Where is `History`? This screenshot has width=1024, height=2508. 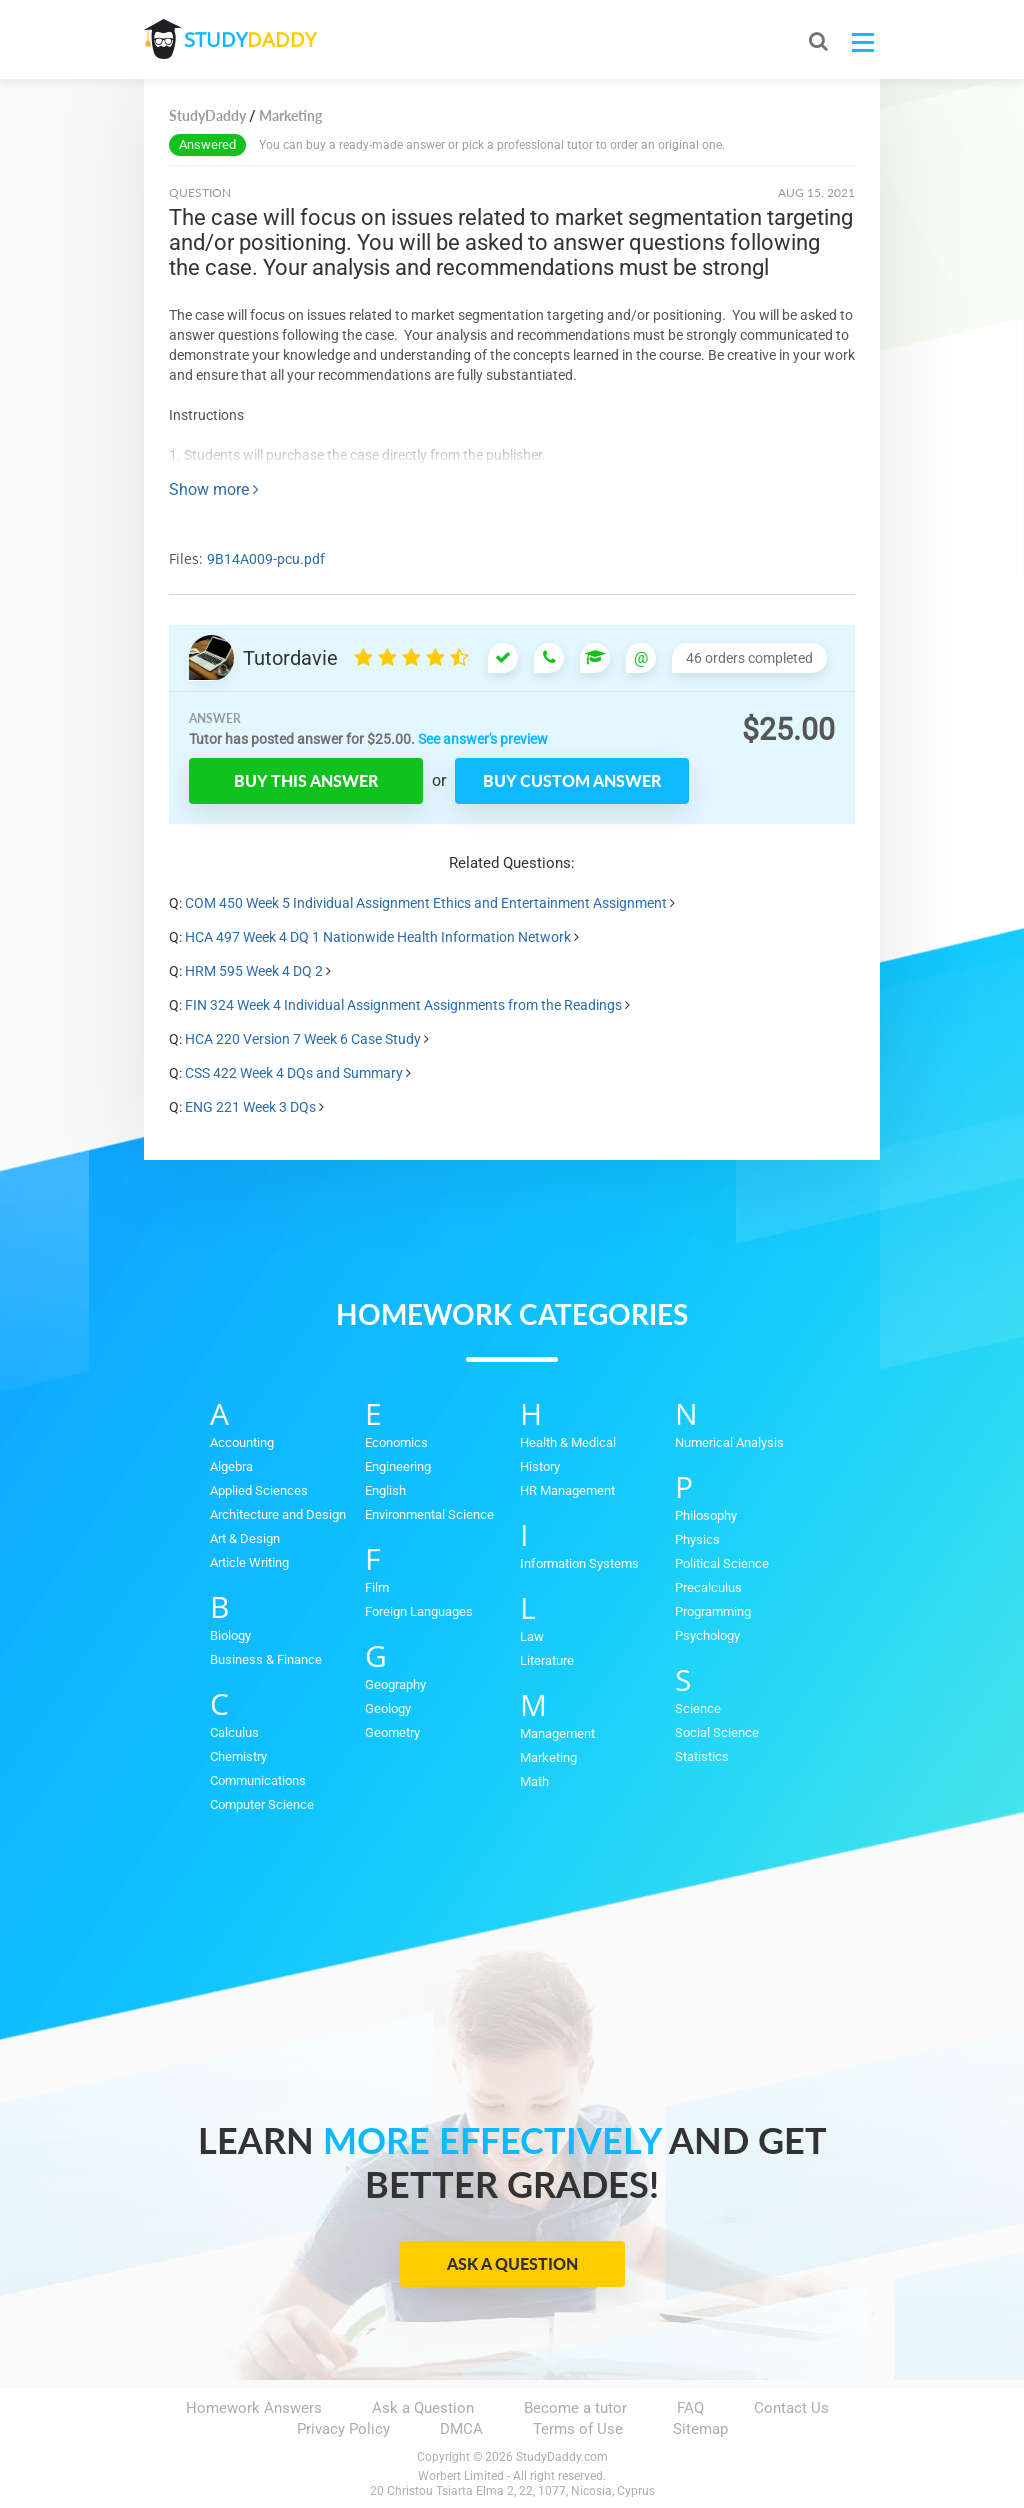
History is located at coordinates (540, 1466).